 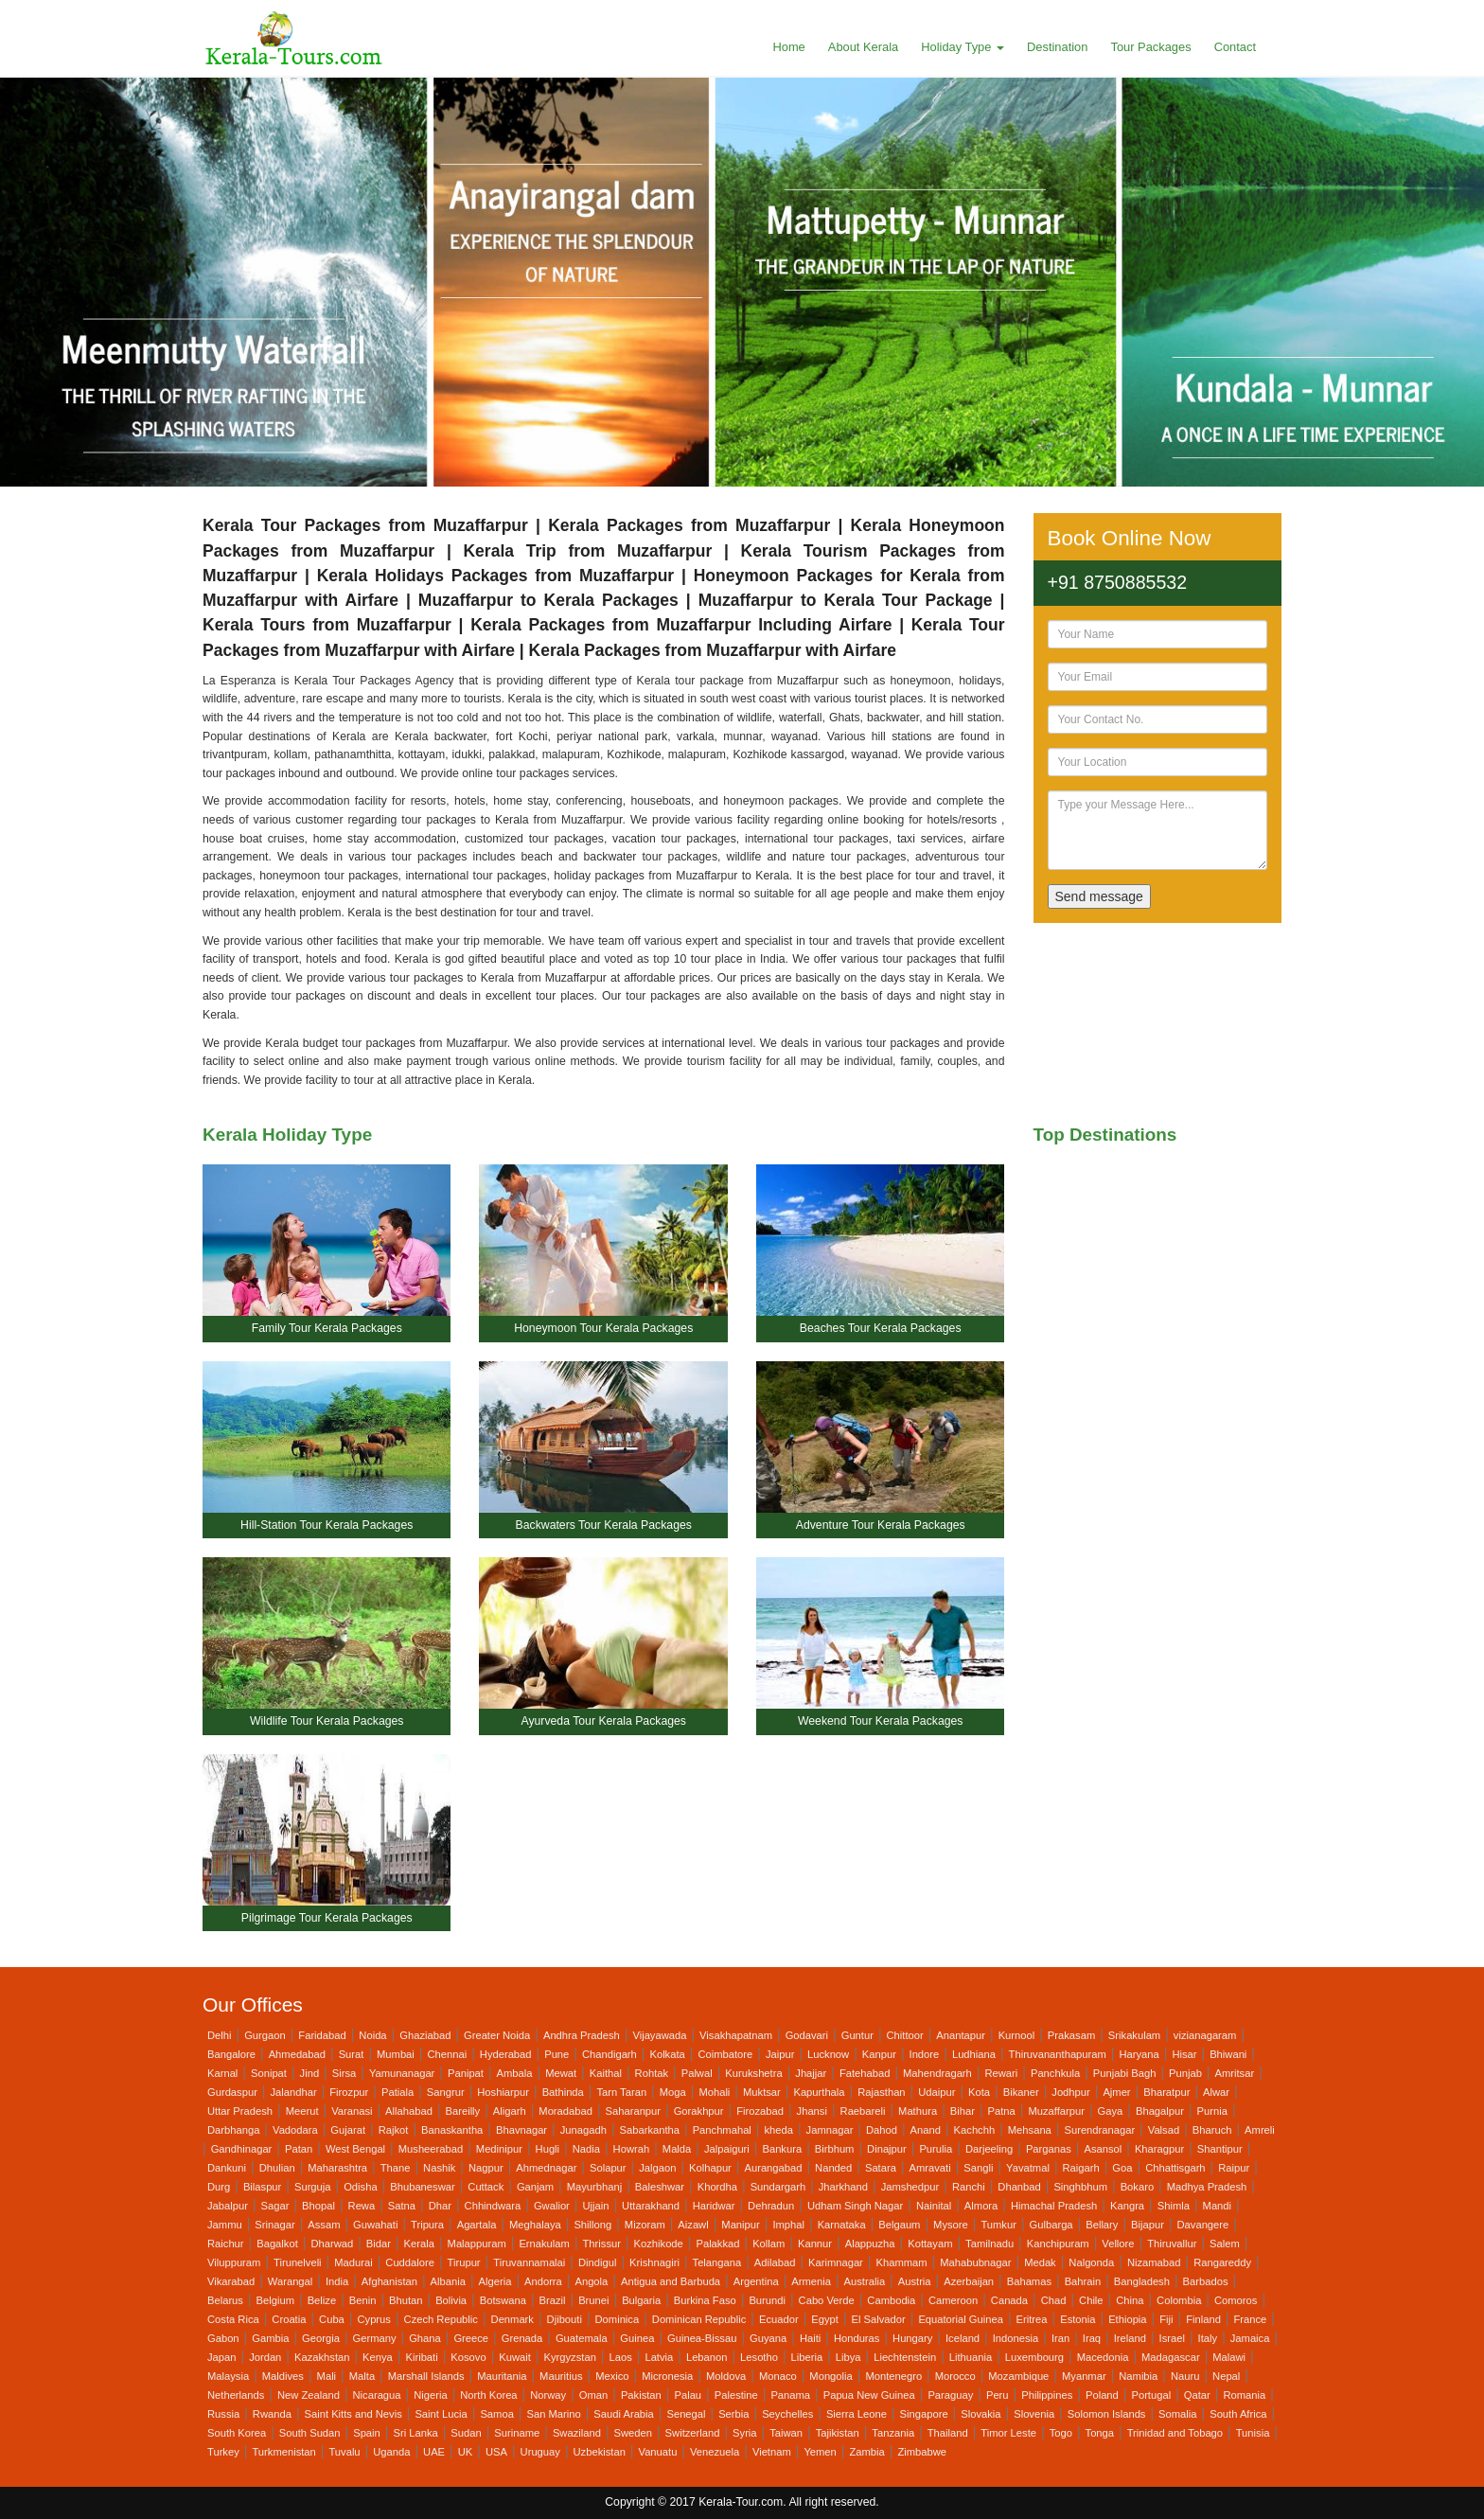 I want to click on Guwahati, so click(x=375, y=2224).